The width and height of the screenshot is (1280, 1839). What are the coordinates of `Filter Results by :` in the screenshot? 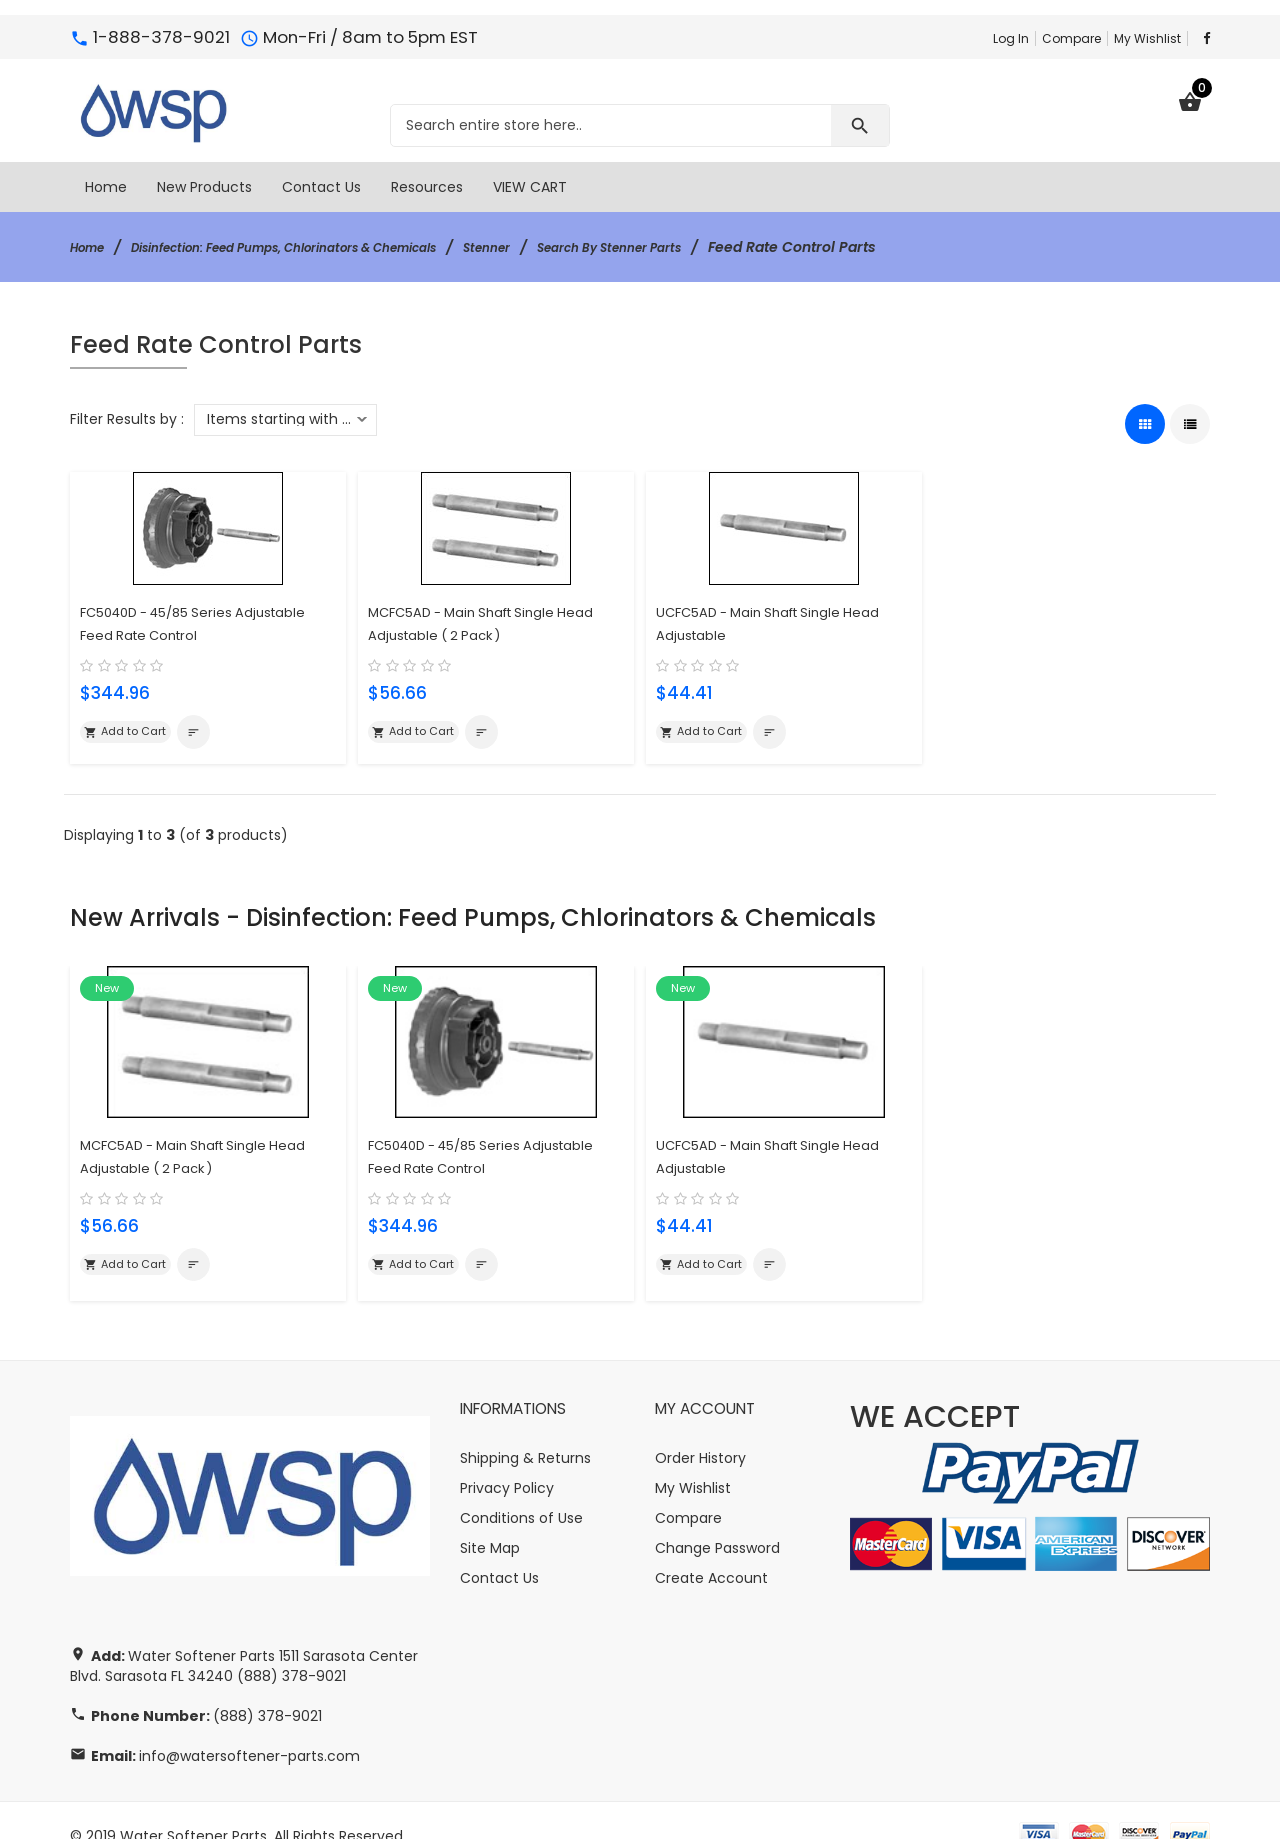 It's located at (127, 419).